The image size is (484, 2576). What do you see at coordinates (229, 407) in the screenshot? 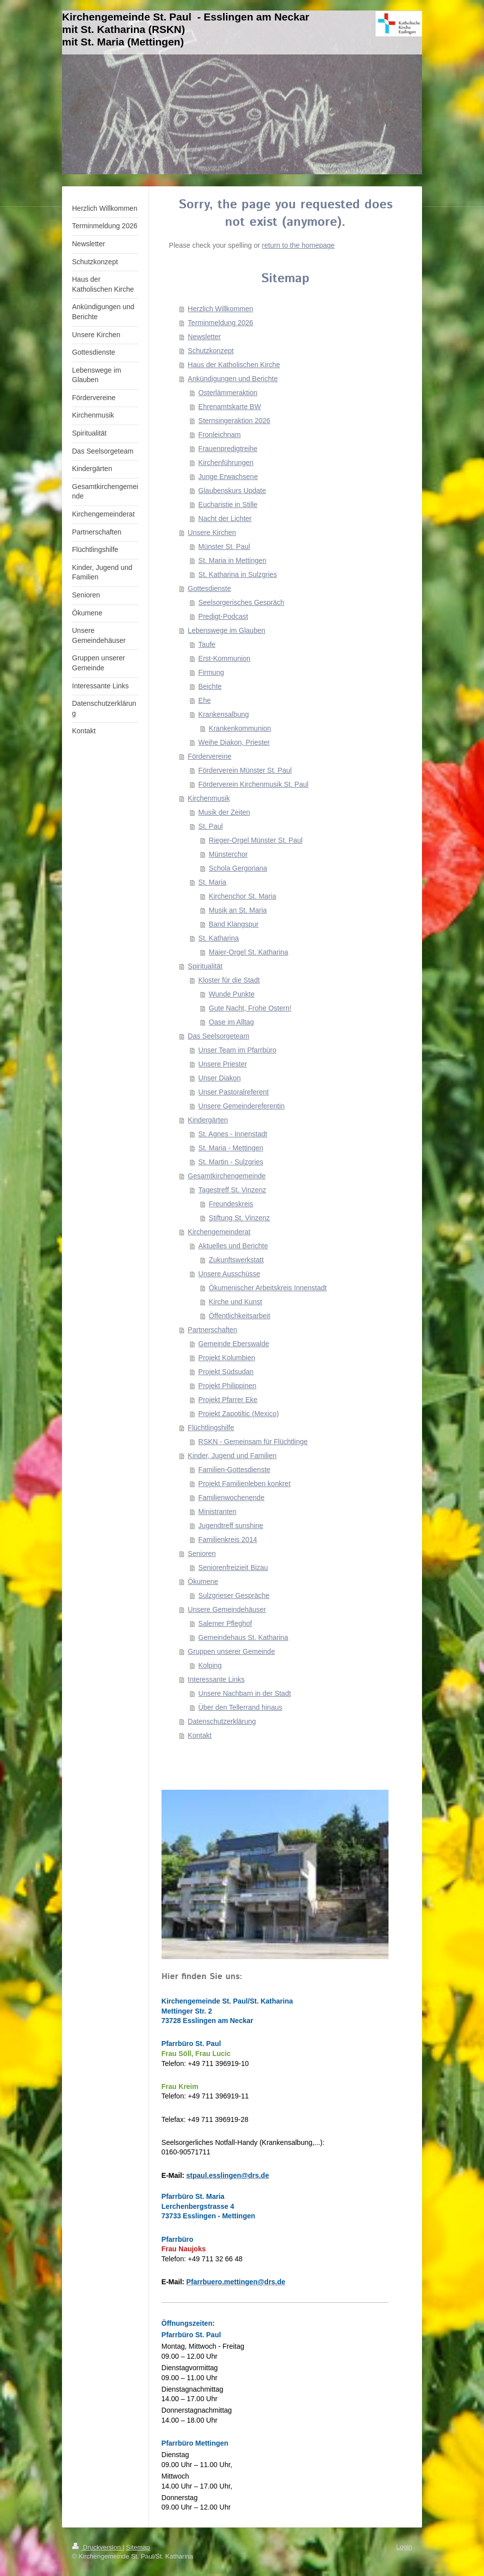
I see `Ehrenamtskarte BW` at bounding box center [229, 407].